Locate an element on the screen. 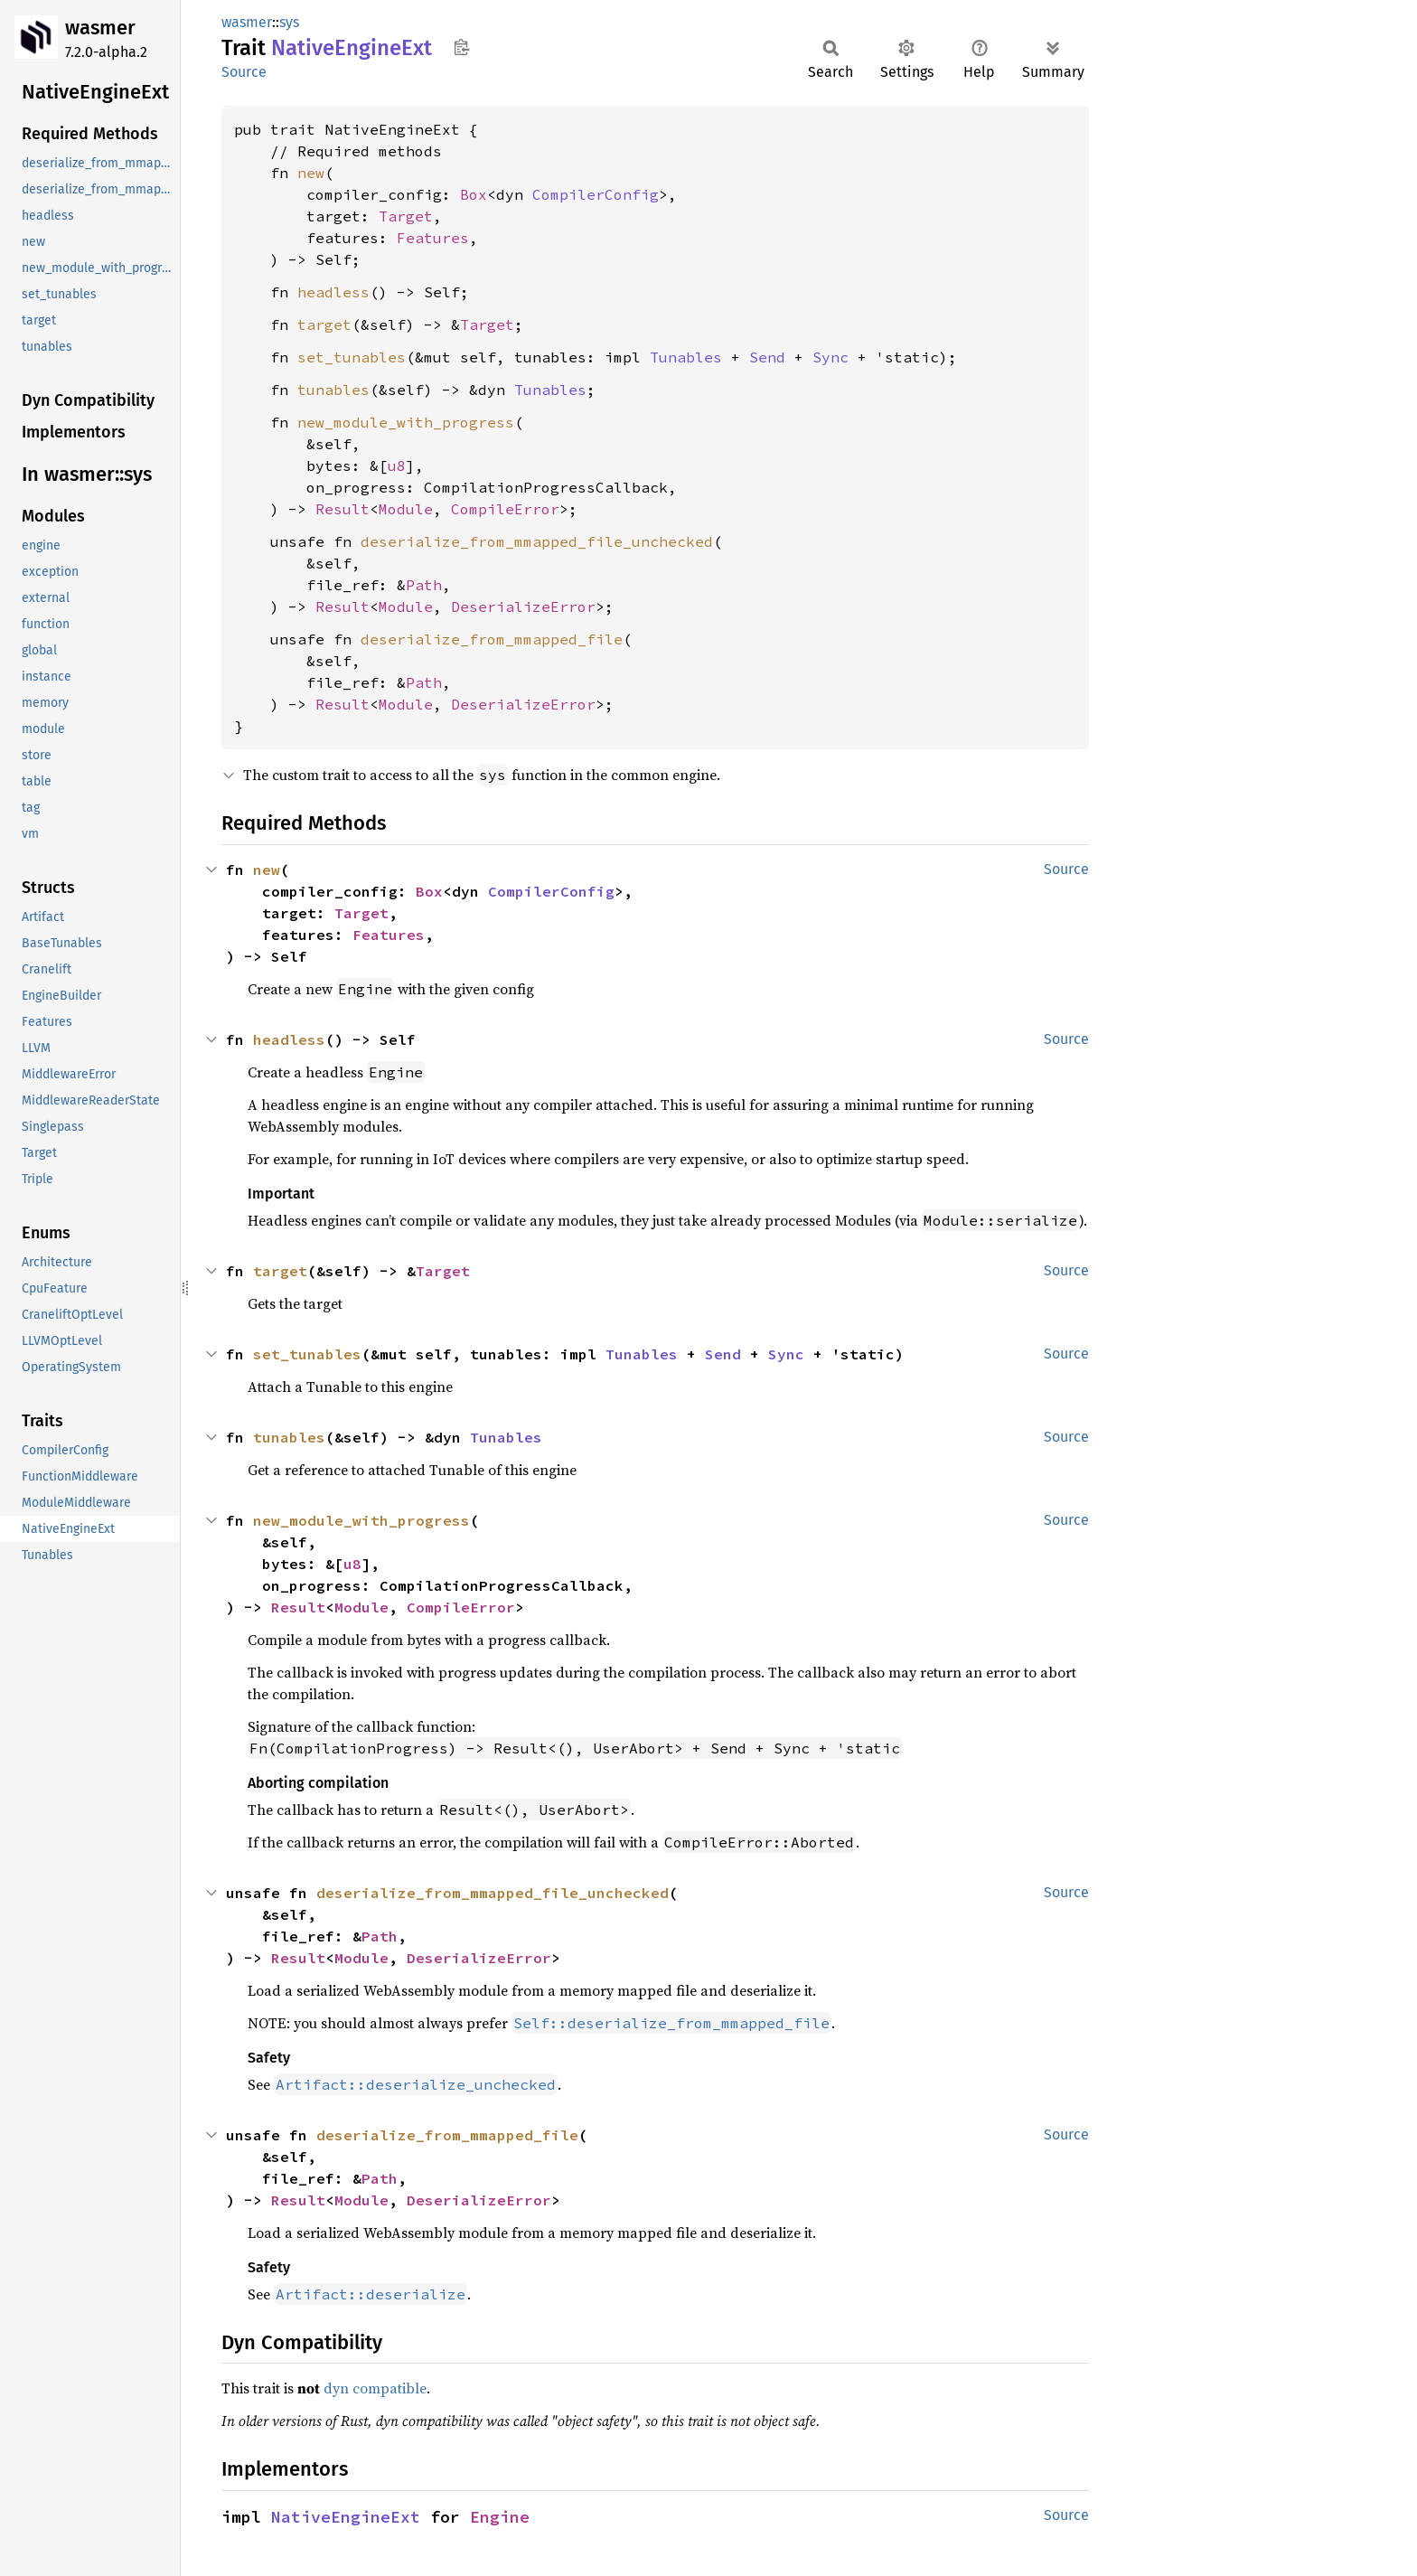 Image resolution: width=1417 pixels, height=2576 pixels. Module is located at coordinates (406, 509).